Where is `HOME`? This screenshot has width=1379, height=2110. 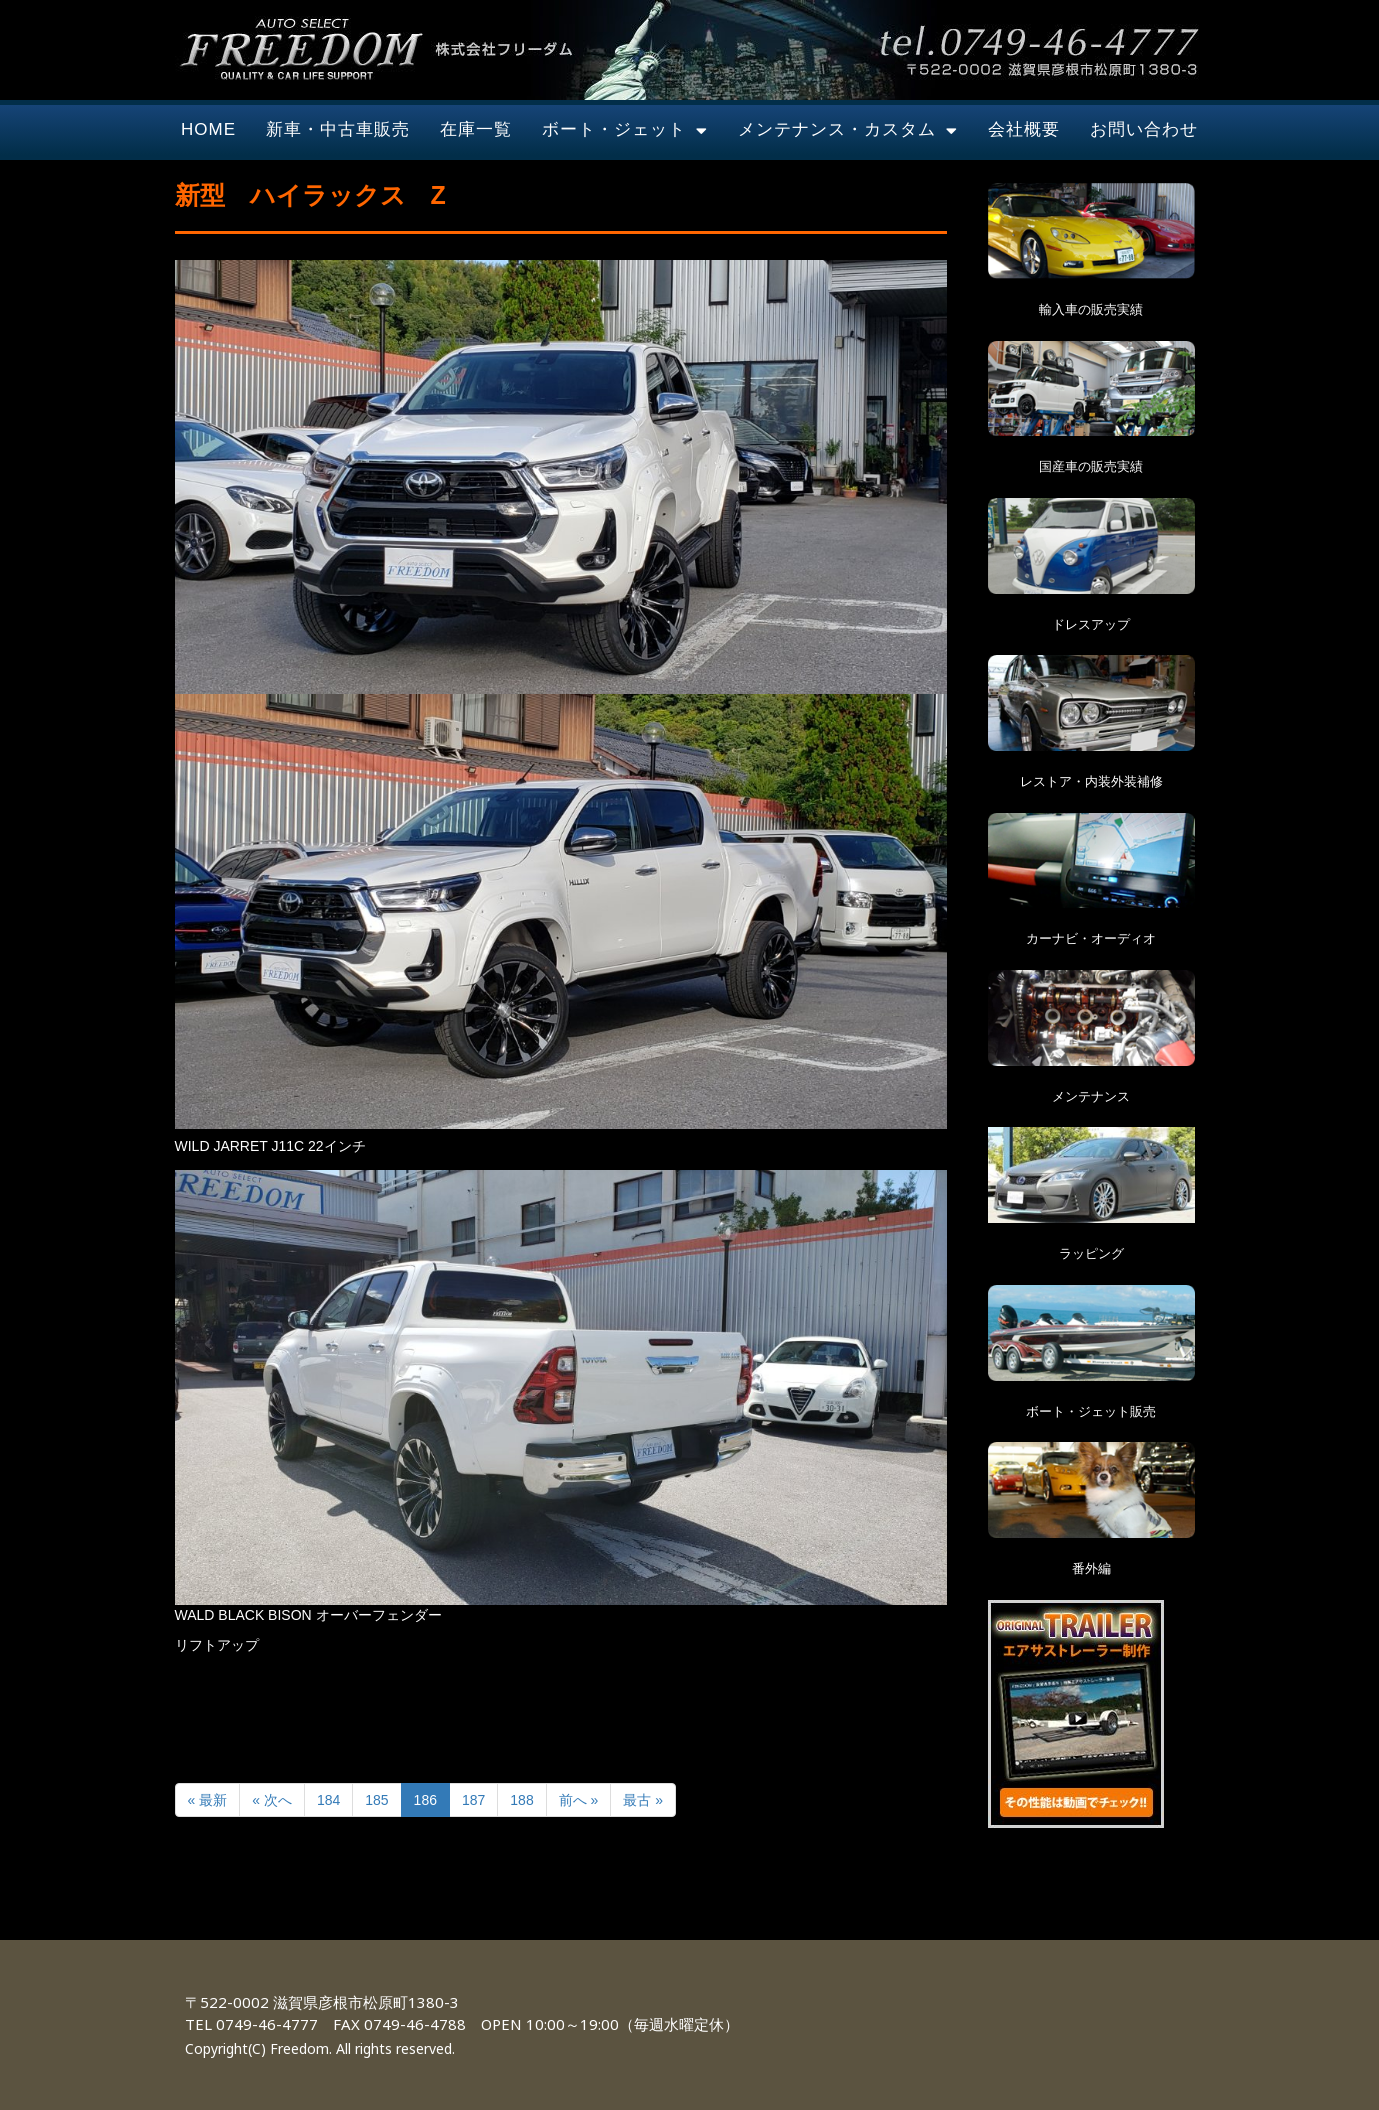 HOME is located at coordinates (208, 129).